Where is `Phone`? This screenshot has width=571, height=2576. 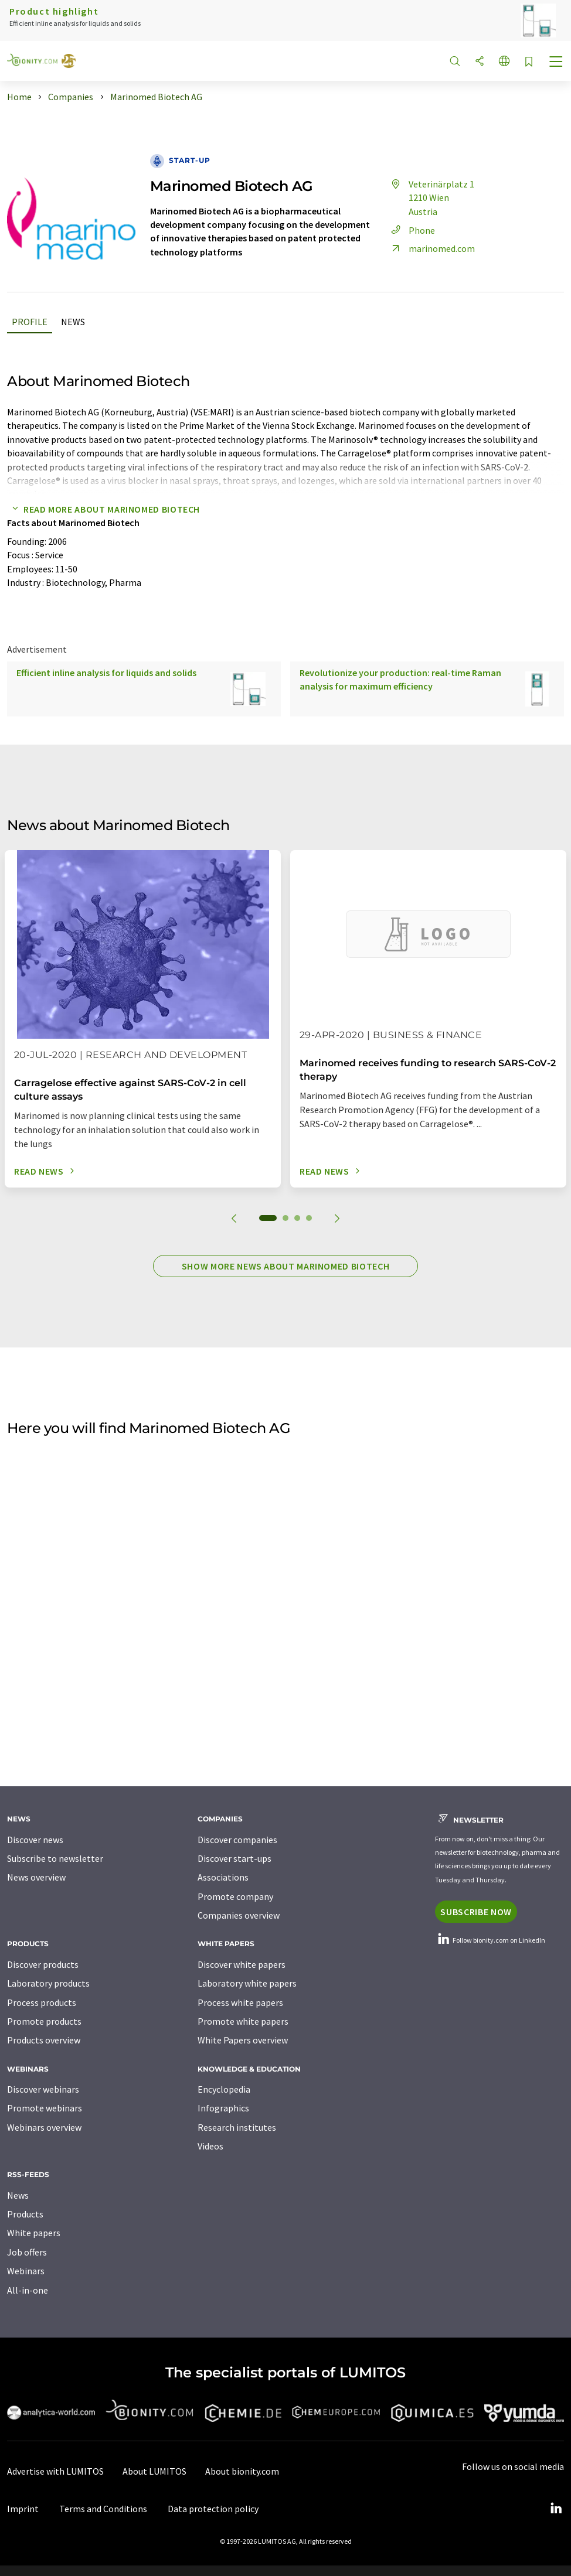 Phone is located at coordinates (411, 230).